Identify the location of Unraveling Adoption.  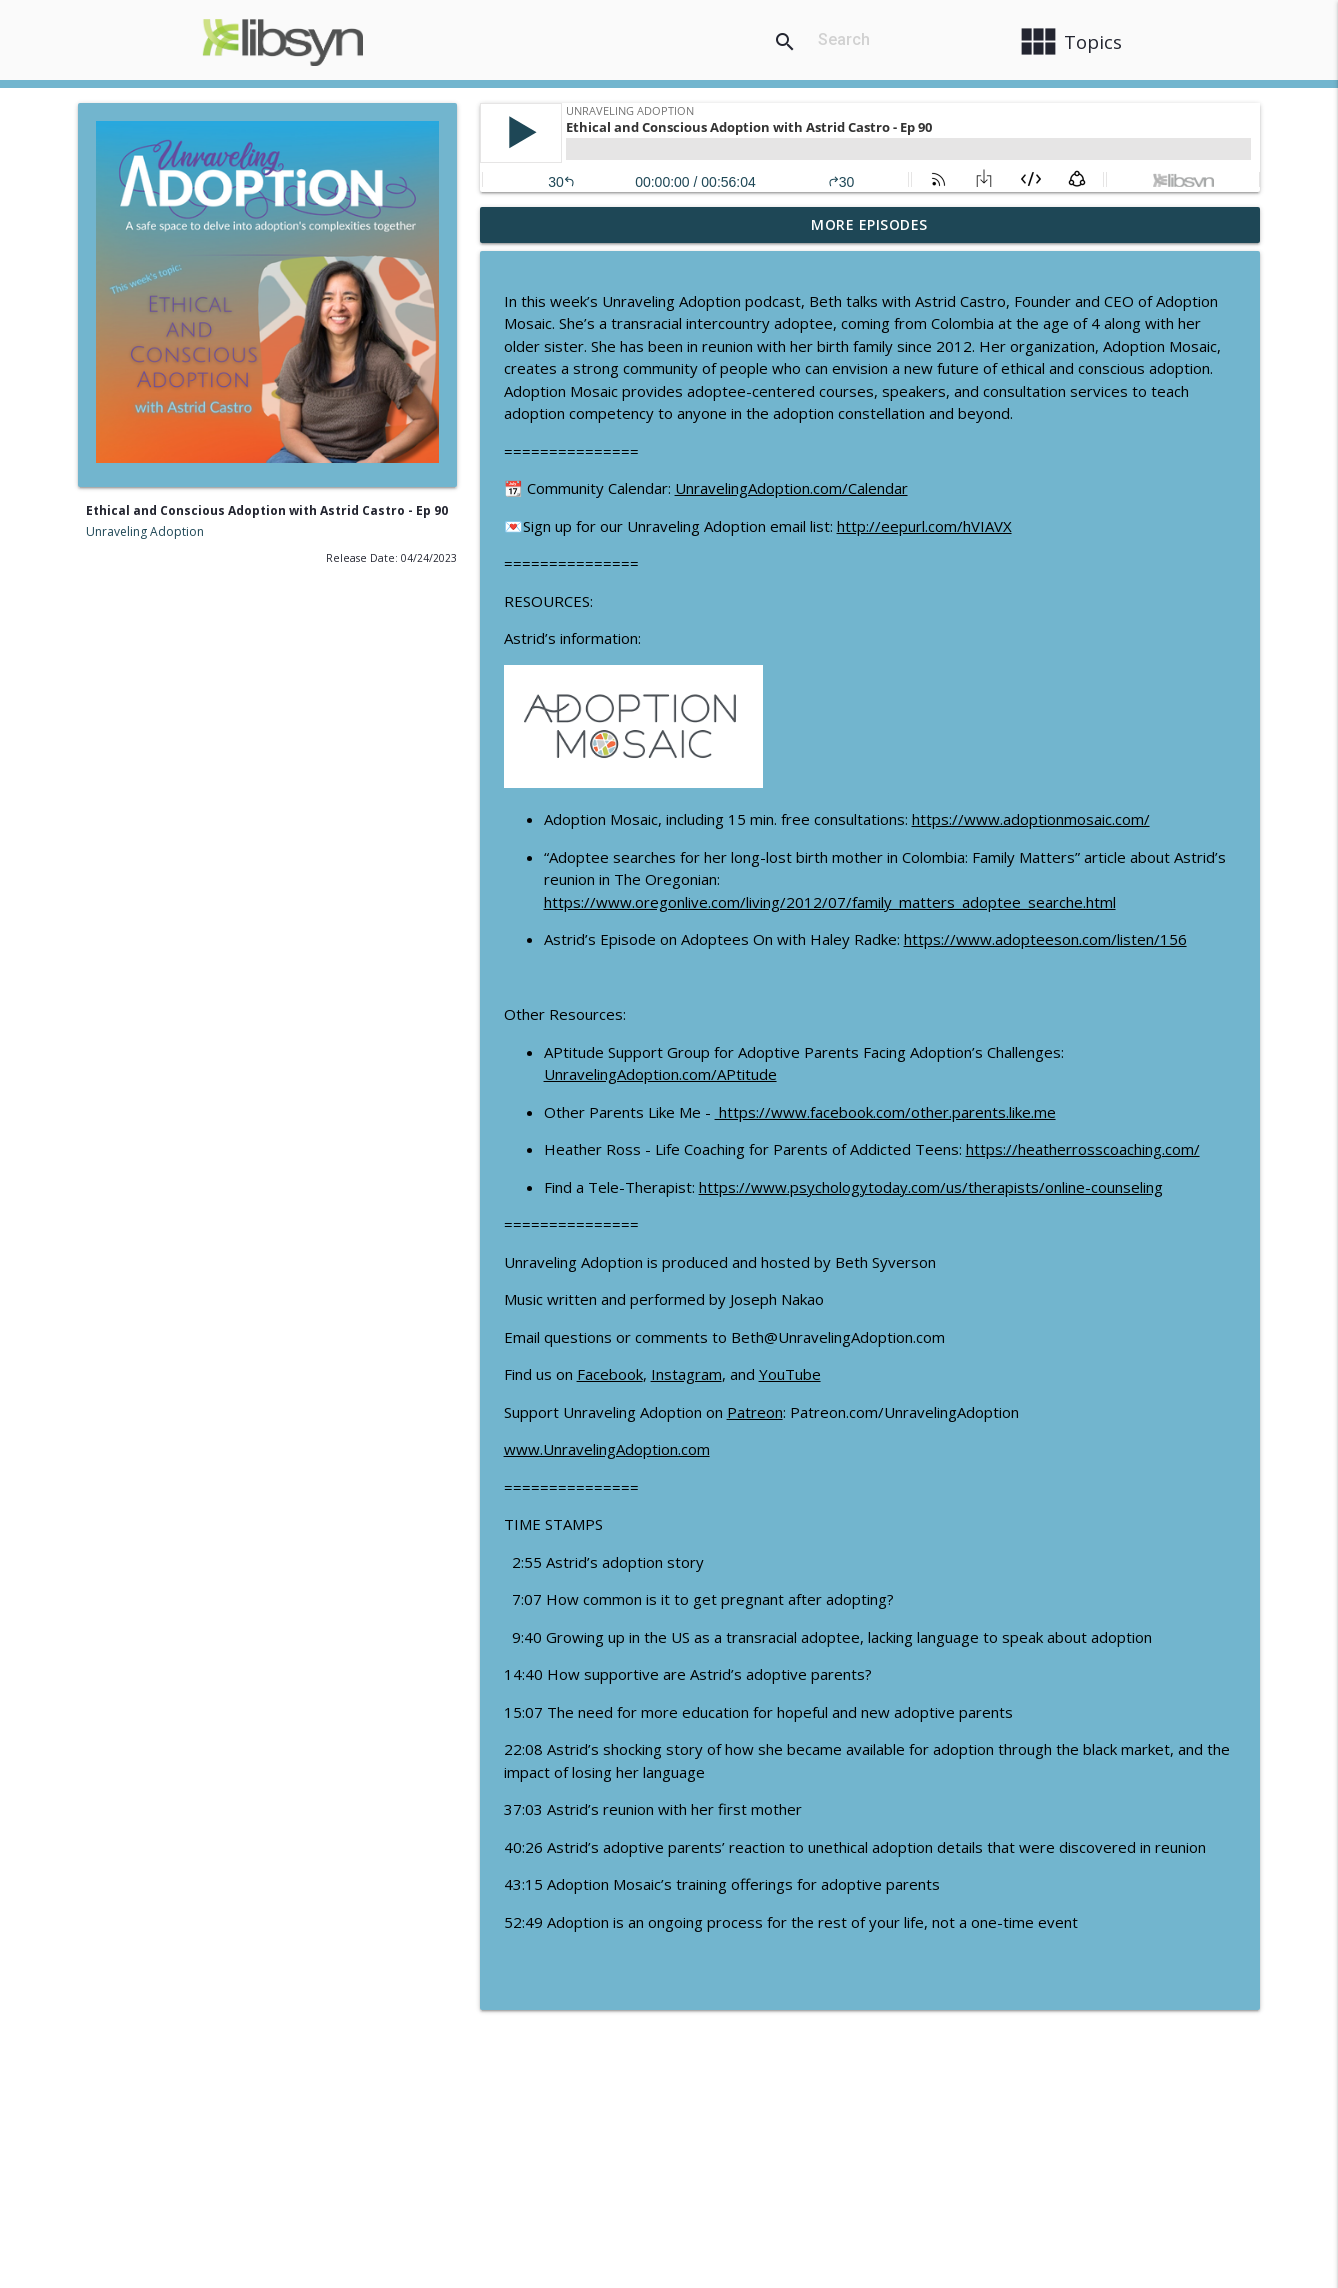
(145, 531).